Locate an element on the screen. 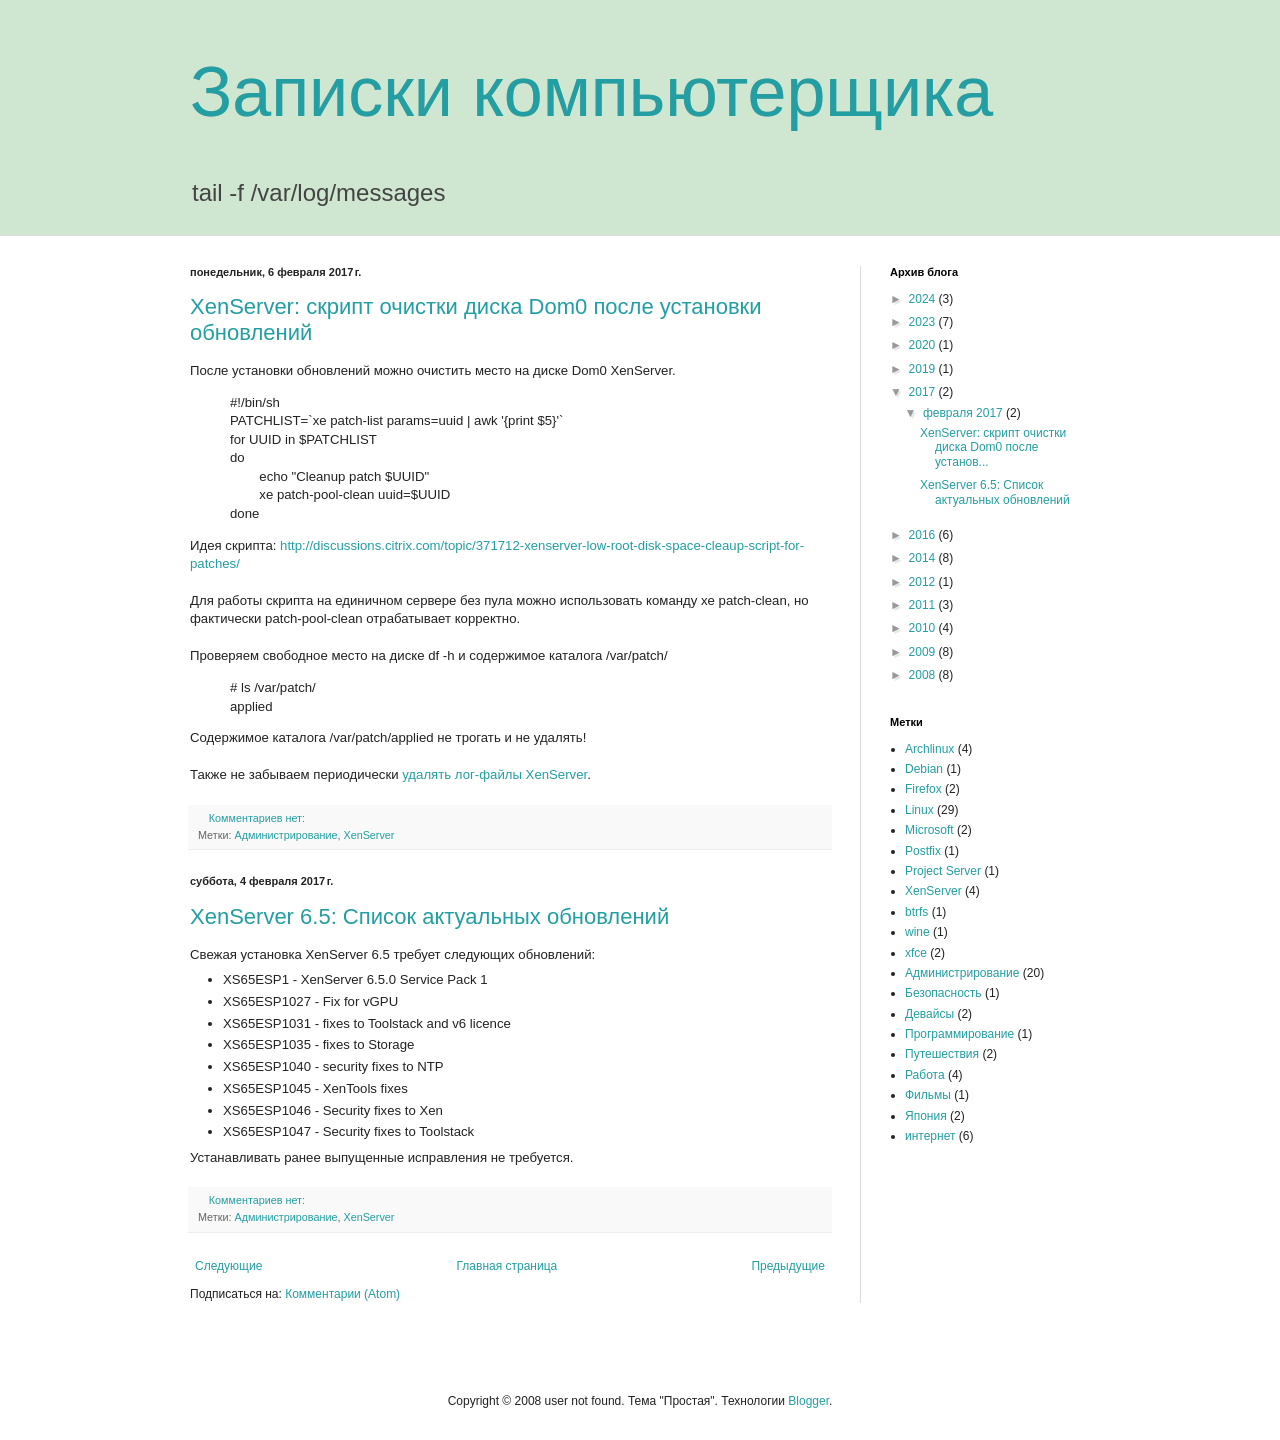 The height and width of the screenshot is (1440, 1280). 2014 is located at coordinates (924, 558).